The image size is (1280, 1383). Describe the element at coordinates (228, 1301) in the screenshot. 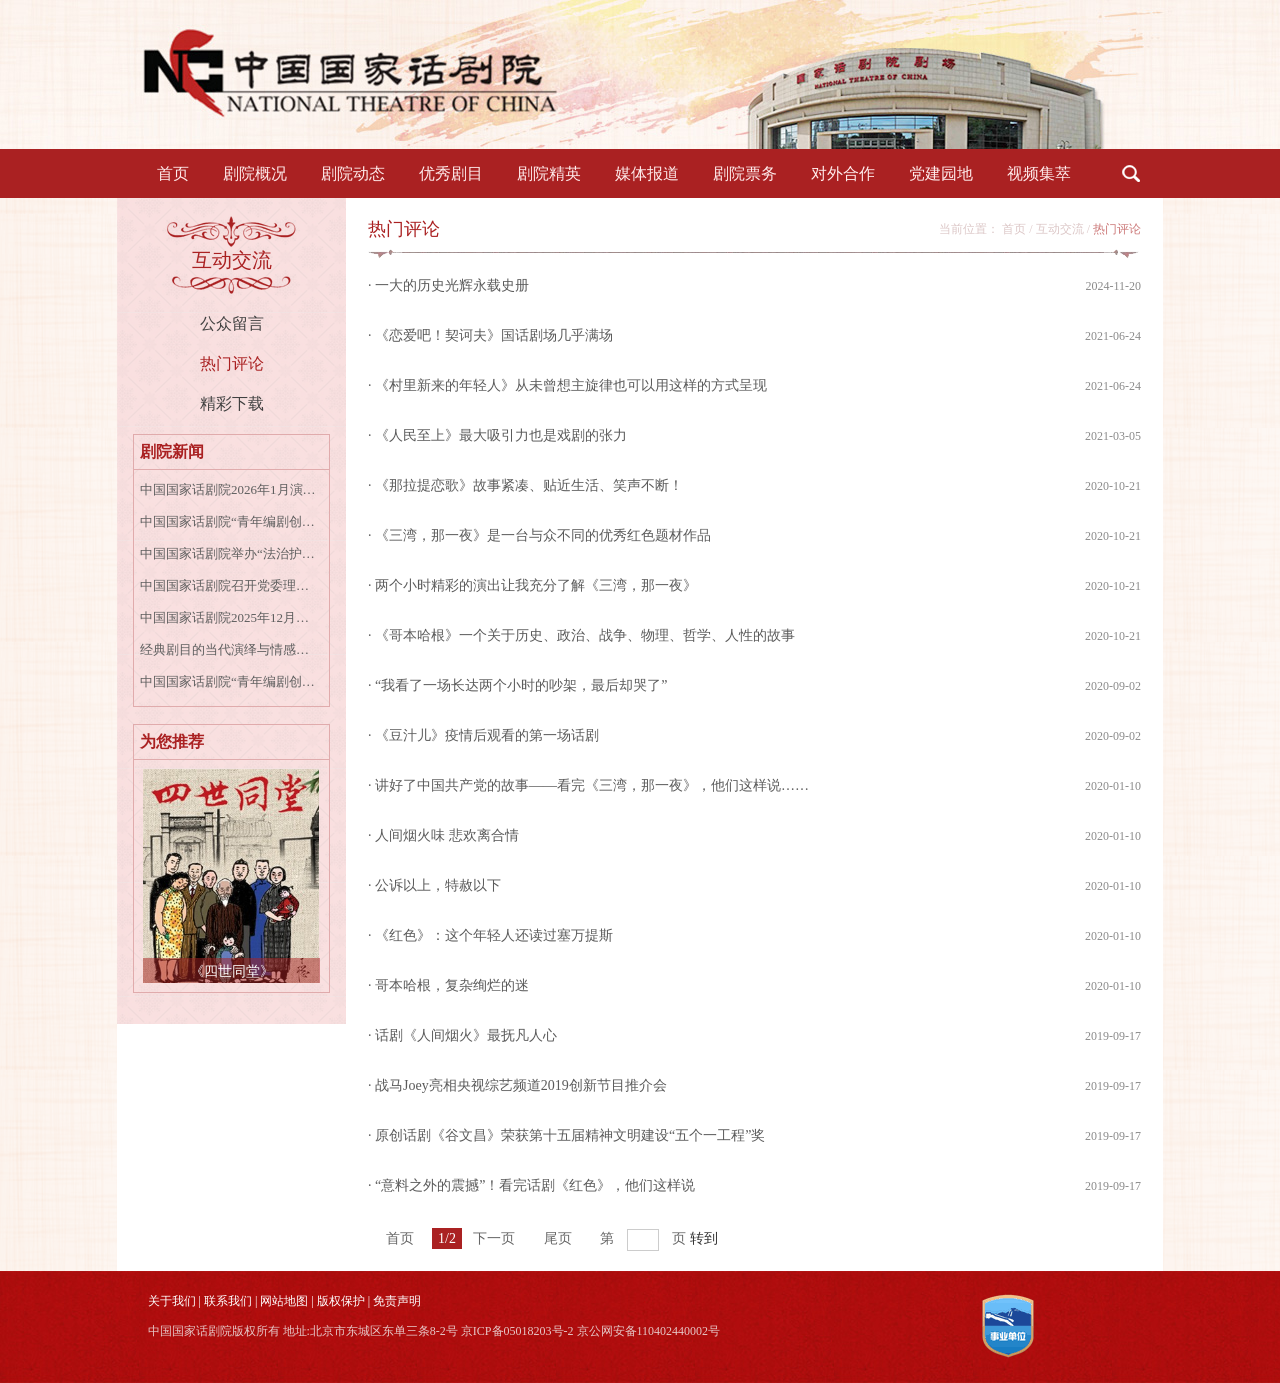

I see `联系我们` at that location.